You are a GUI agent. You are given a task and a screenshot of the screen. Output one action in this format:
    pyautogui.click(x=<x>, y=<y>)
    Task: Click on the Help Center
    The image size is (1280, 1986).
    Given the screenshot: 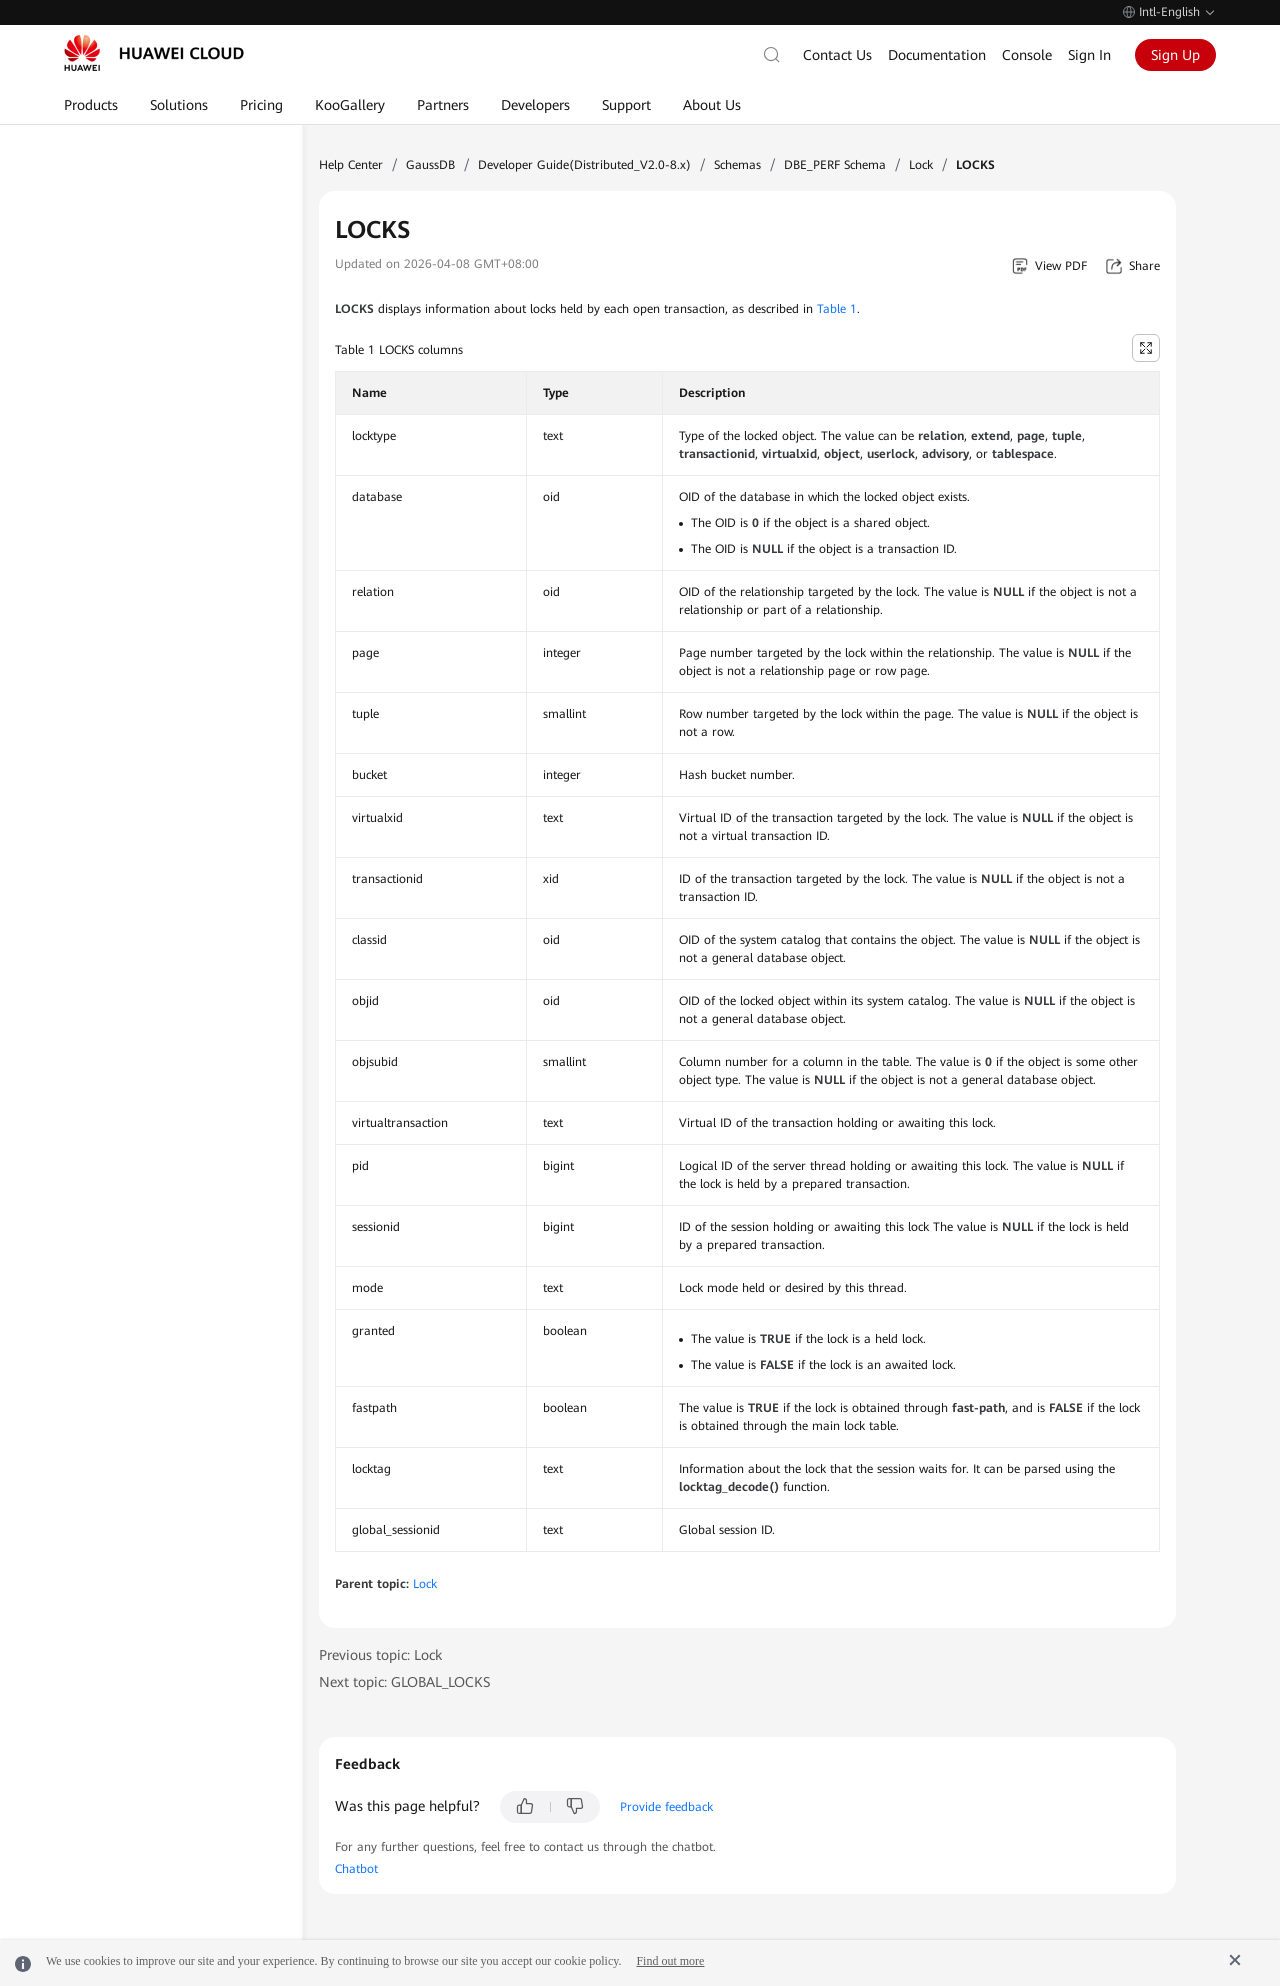 What is the action you would take?
    pyautogui.click(x=351, y=165)
    